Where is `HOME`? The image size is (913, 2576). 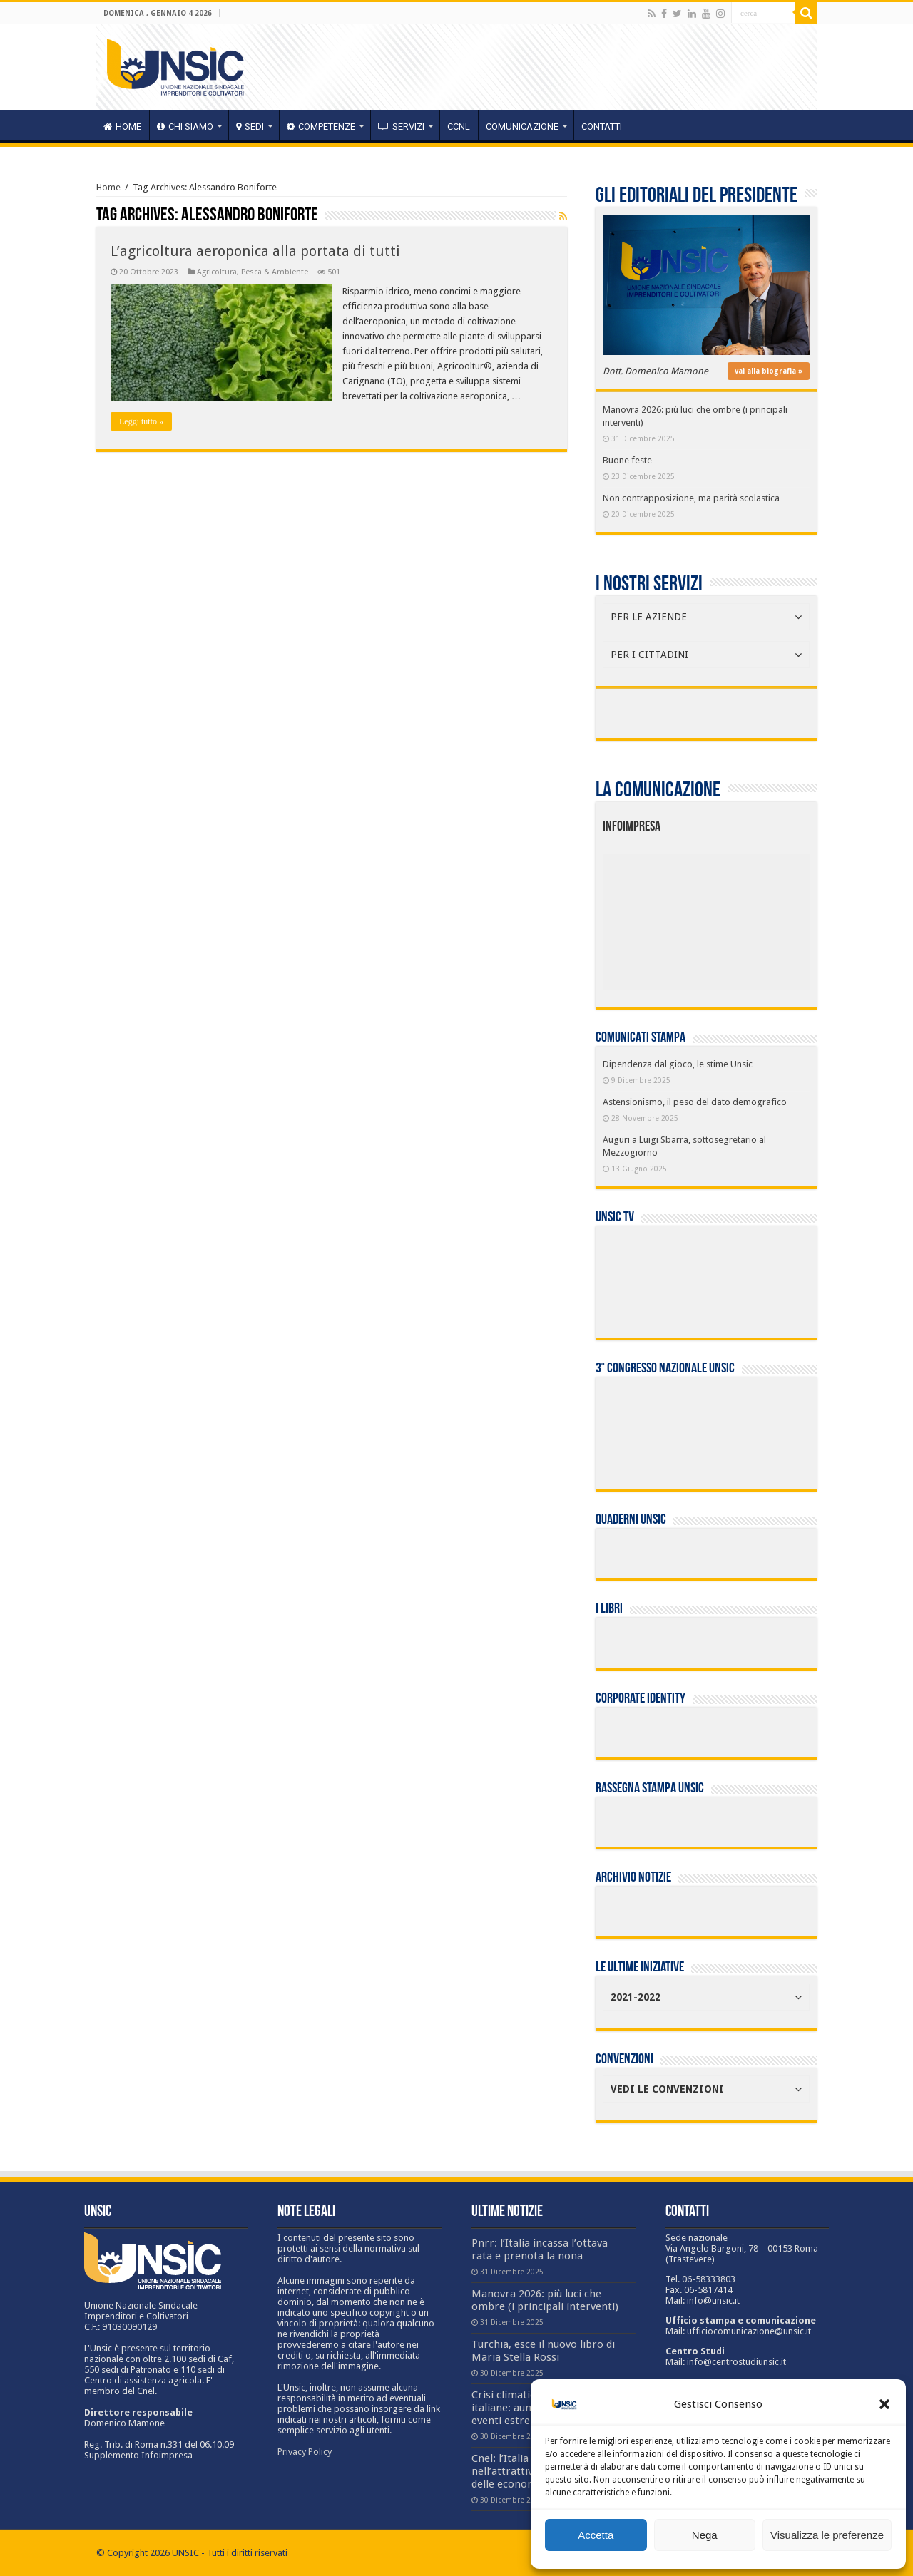 HOME is located at coordinates (122, 126).